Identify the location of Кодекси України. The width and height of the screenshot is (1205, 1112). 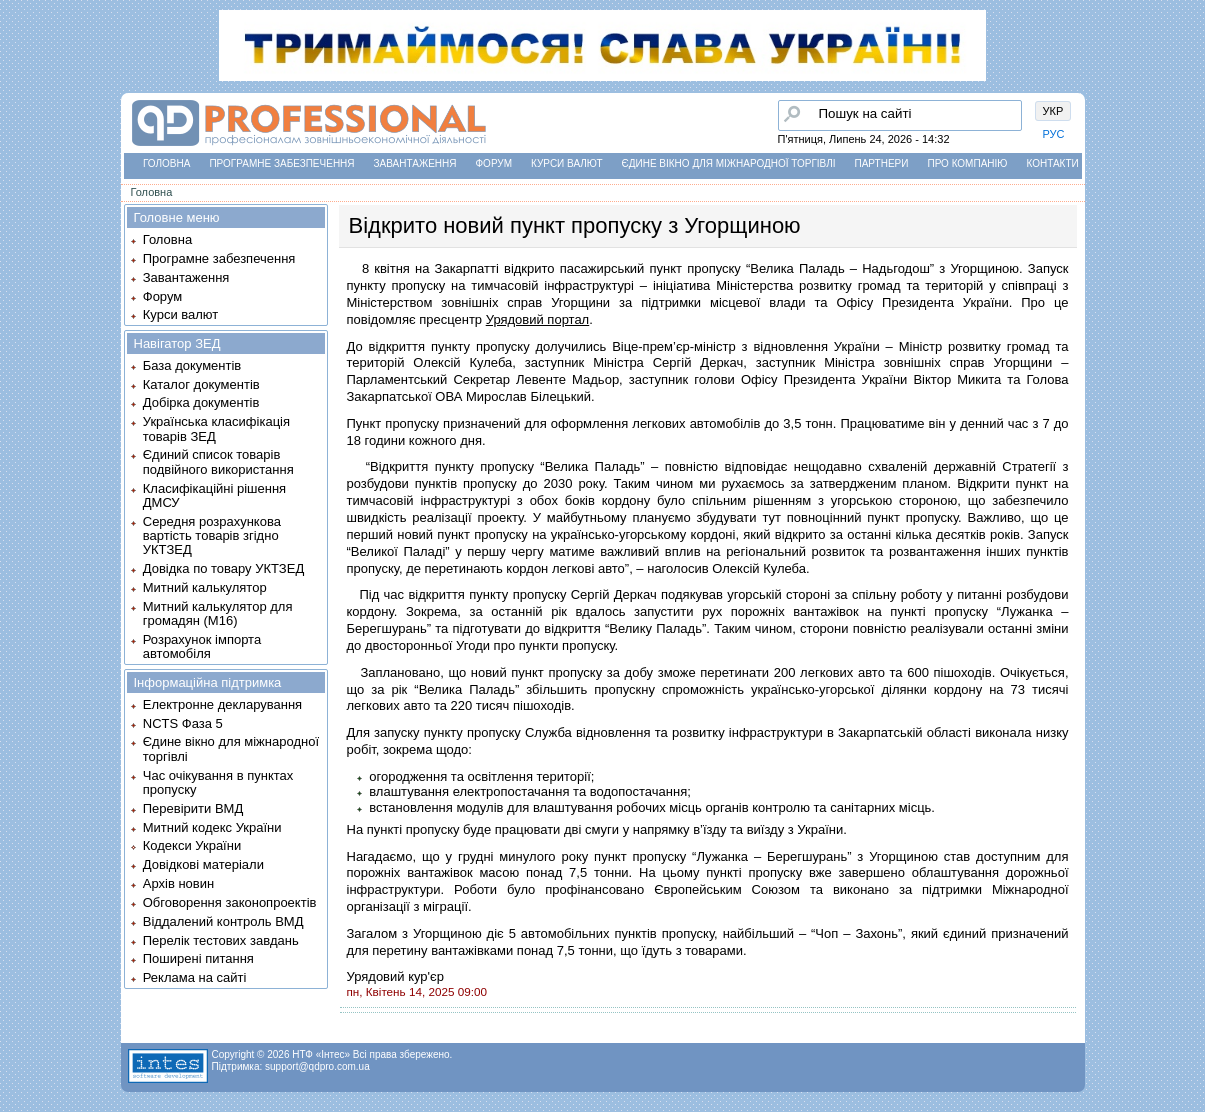
(192, 845).